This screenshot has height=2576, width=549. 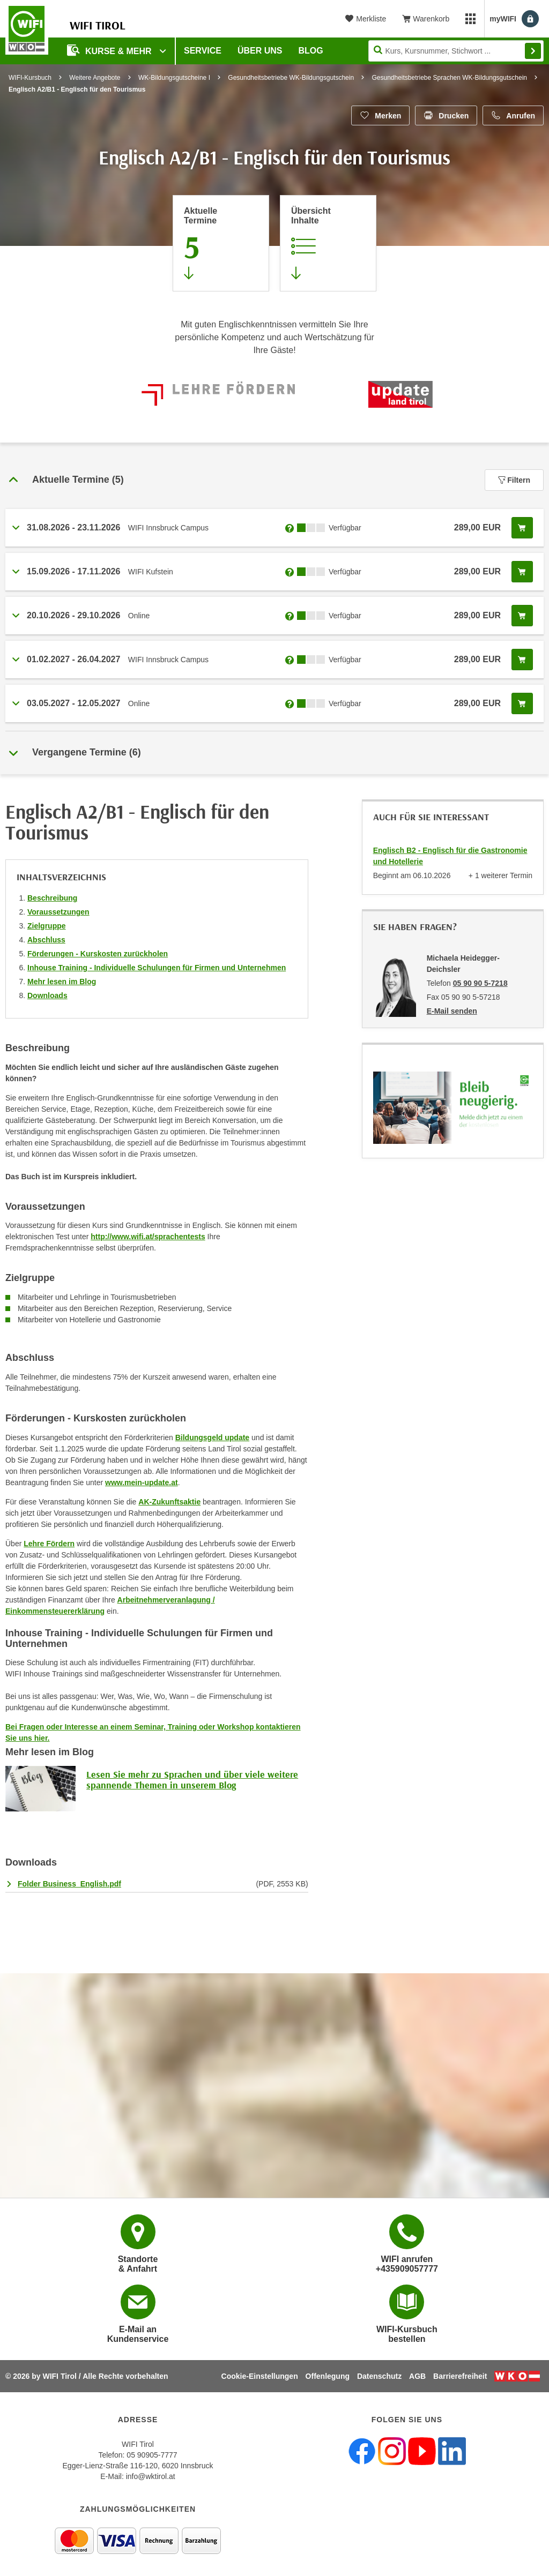 What do you see at coordinates (110, 50) in the screenshot?
I see `Kurse & Mehr` at bounding box center [110, 50].